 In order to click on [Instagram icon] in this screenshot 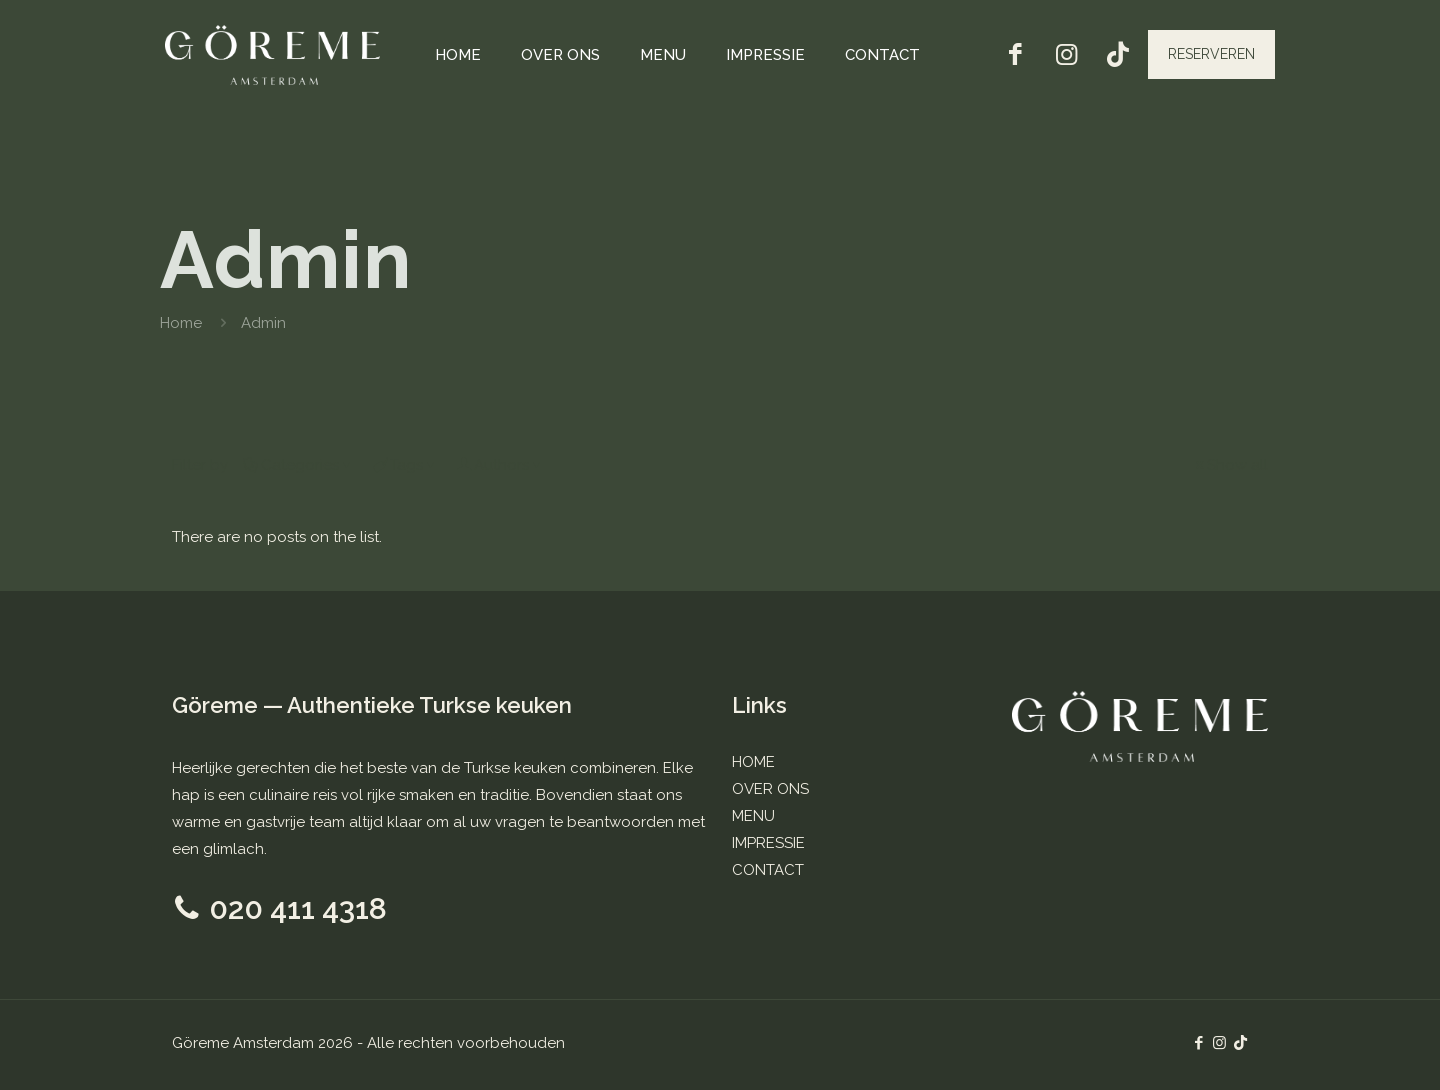, I will do `click(1219, 1043)`.